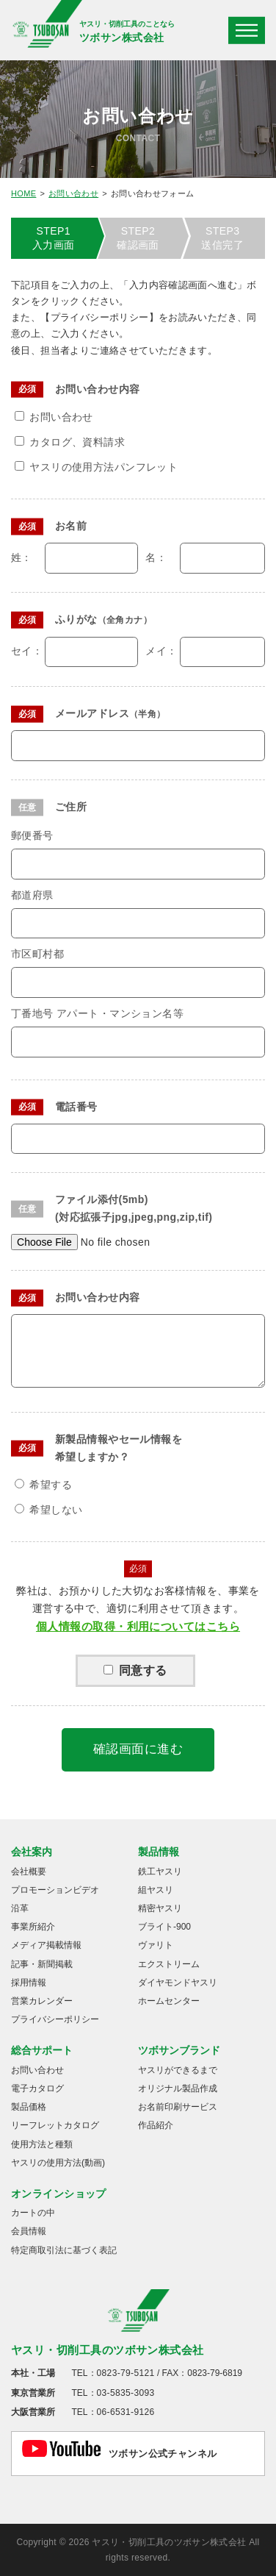  What do you see at coordinates (28, 2107) in the screenshot?
I see `製品価格` at bounding box center [28, 2107].